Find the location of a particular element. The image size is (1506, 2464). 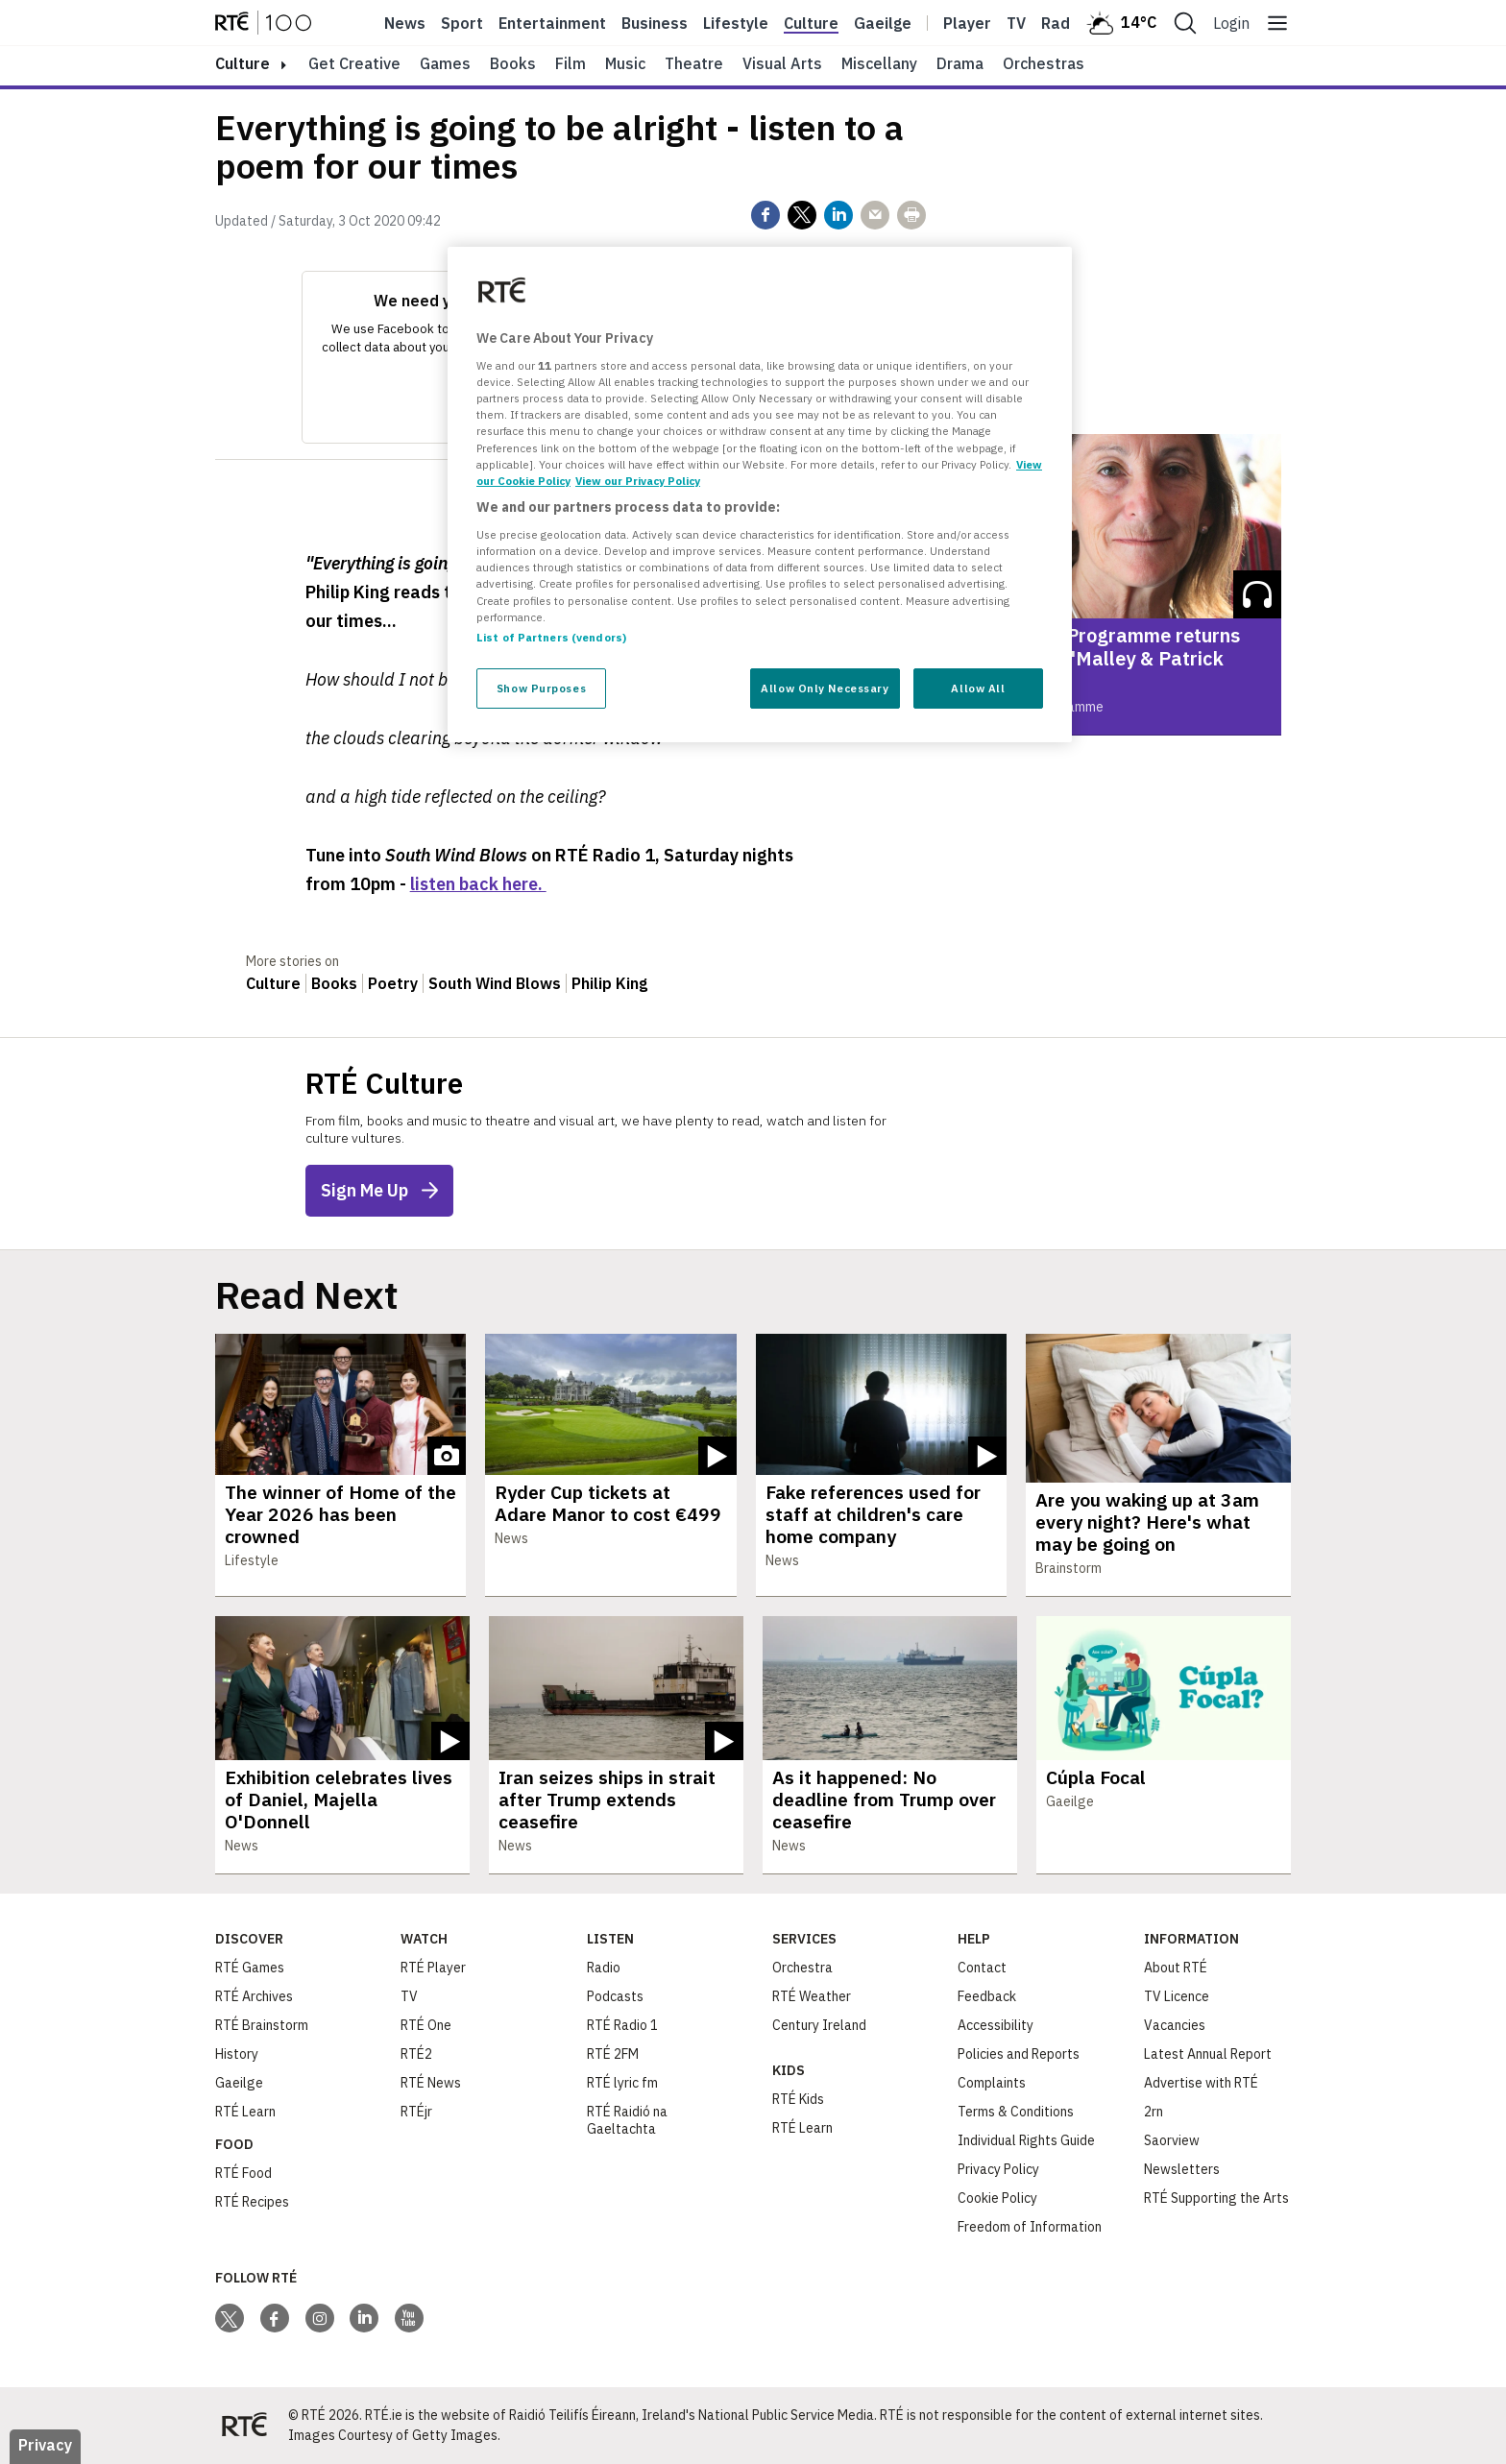

Allow All is located at coordinates (978, 688).